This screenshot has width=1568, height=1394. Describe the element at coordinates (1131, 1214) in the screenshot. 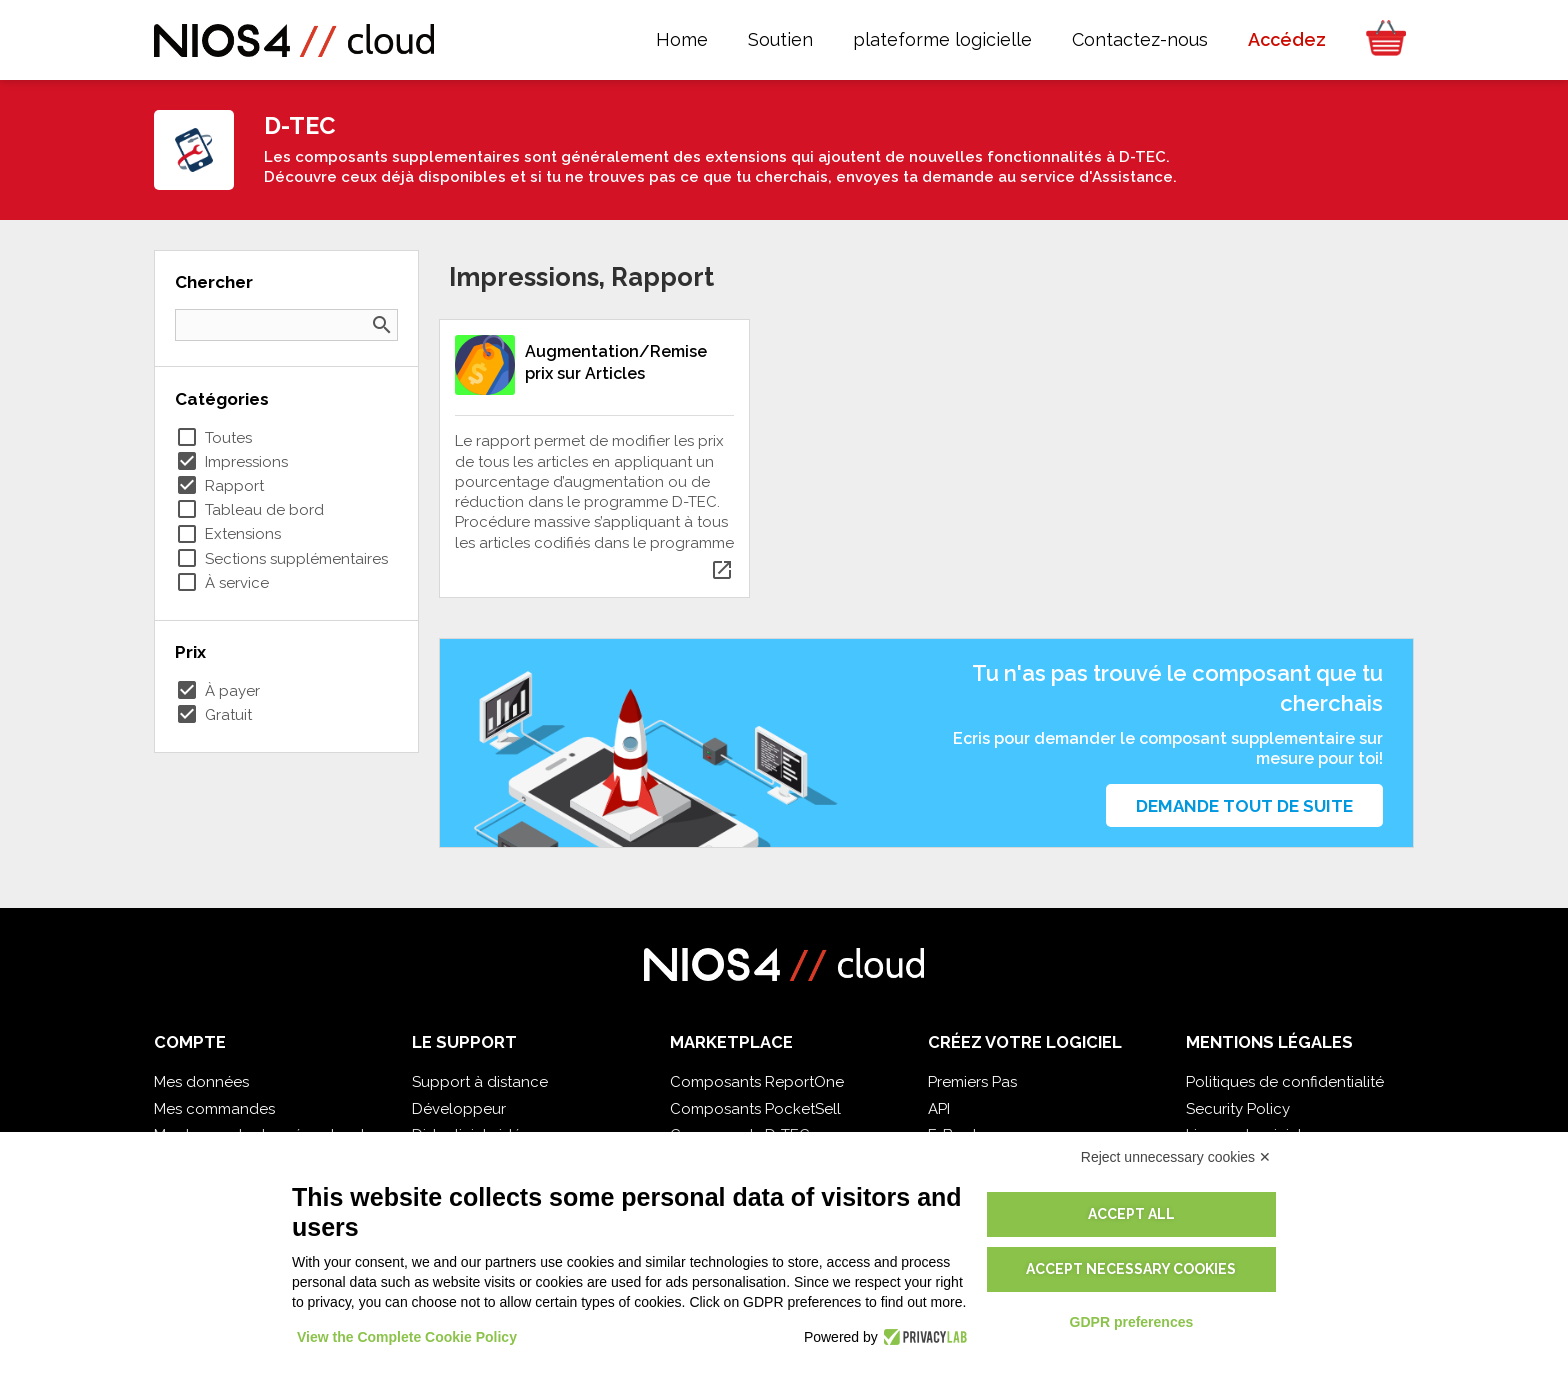

I see `Accept all` at that location.